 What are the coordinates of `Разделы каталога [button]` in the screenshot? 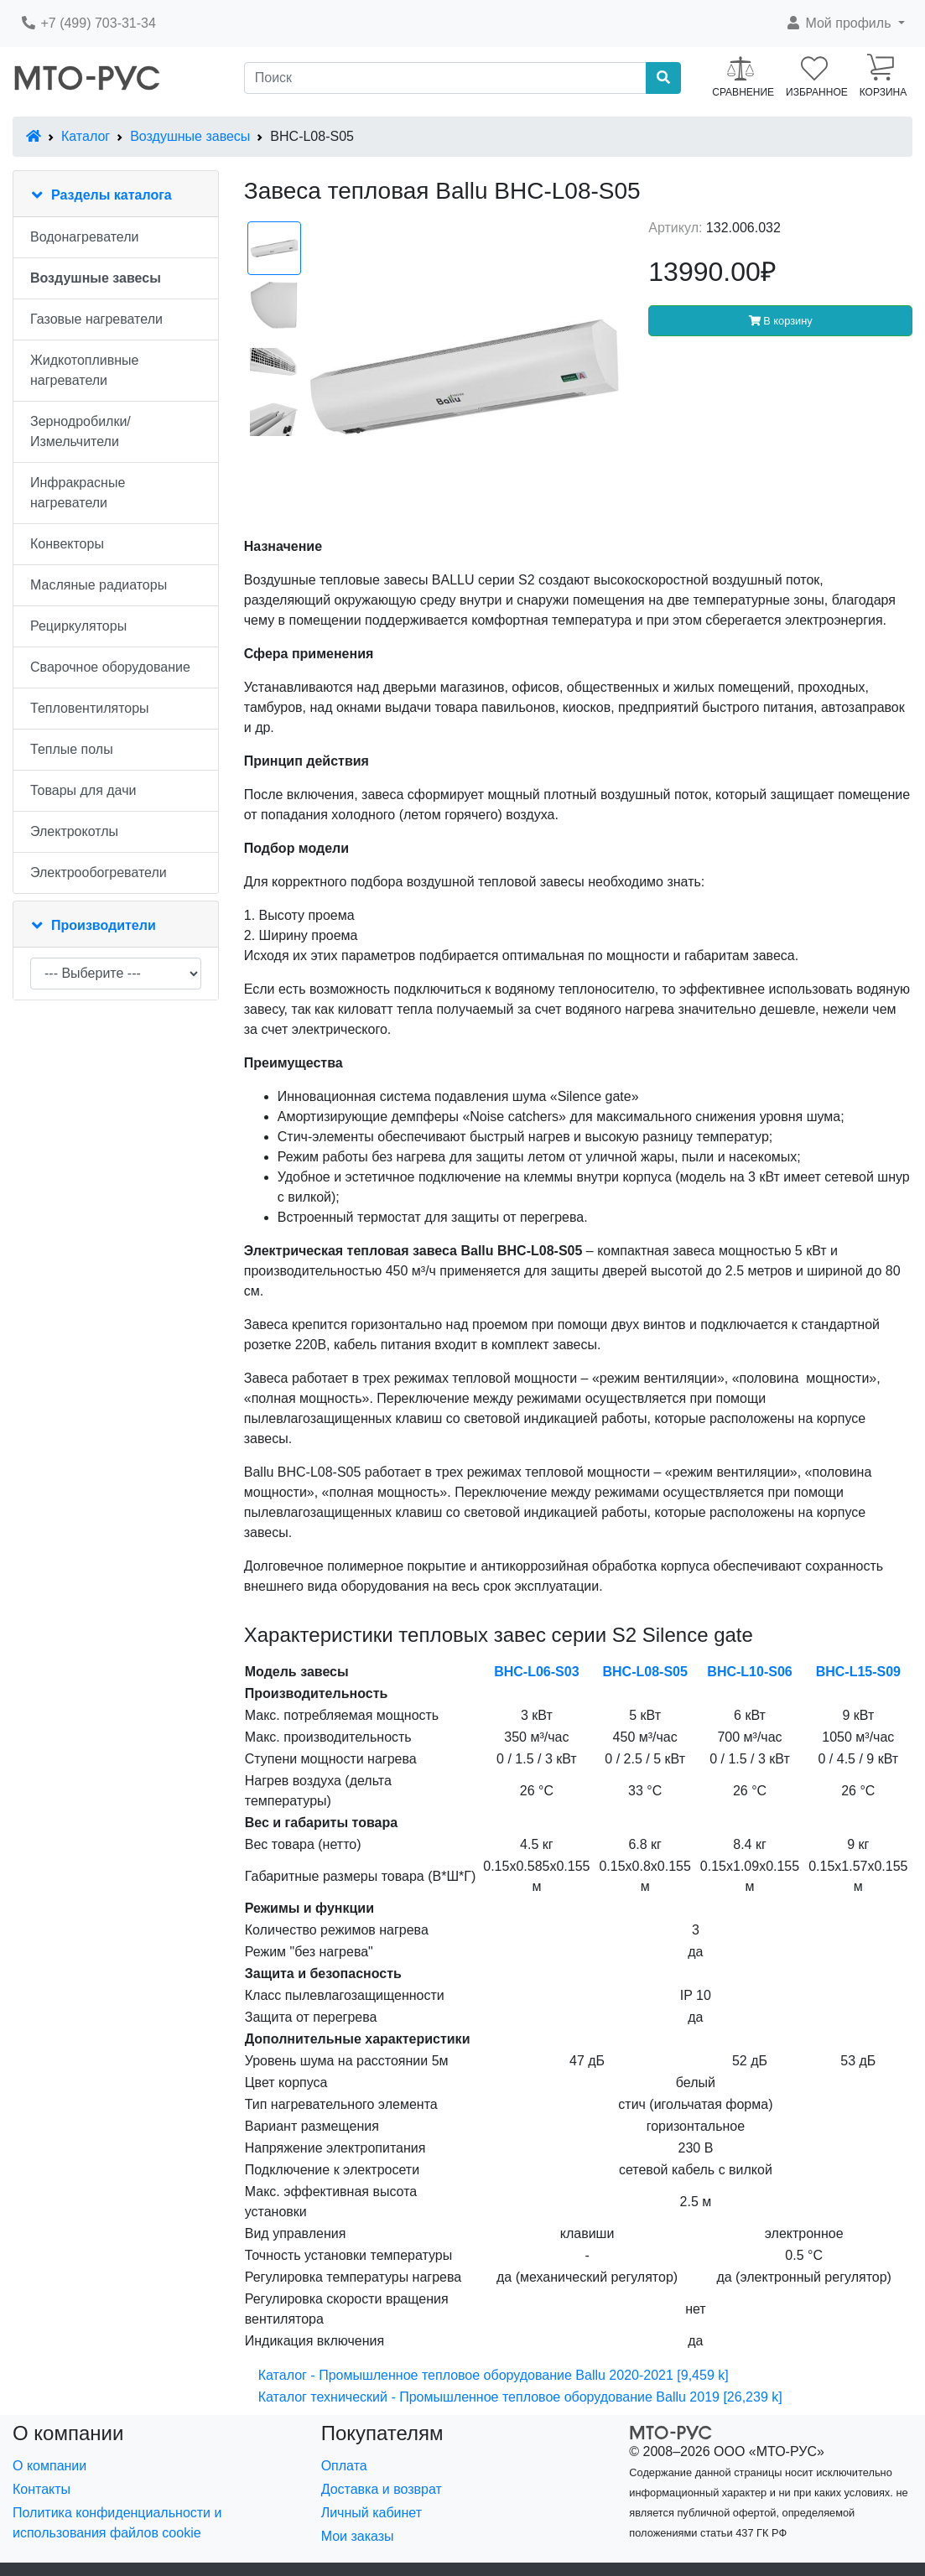 It's located at (111, 195).